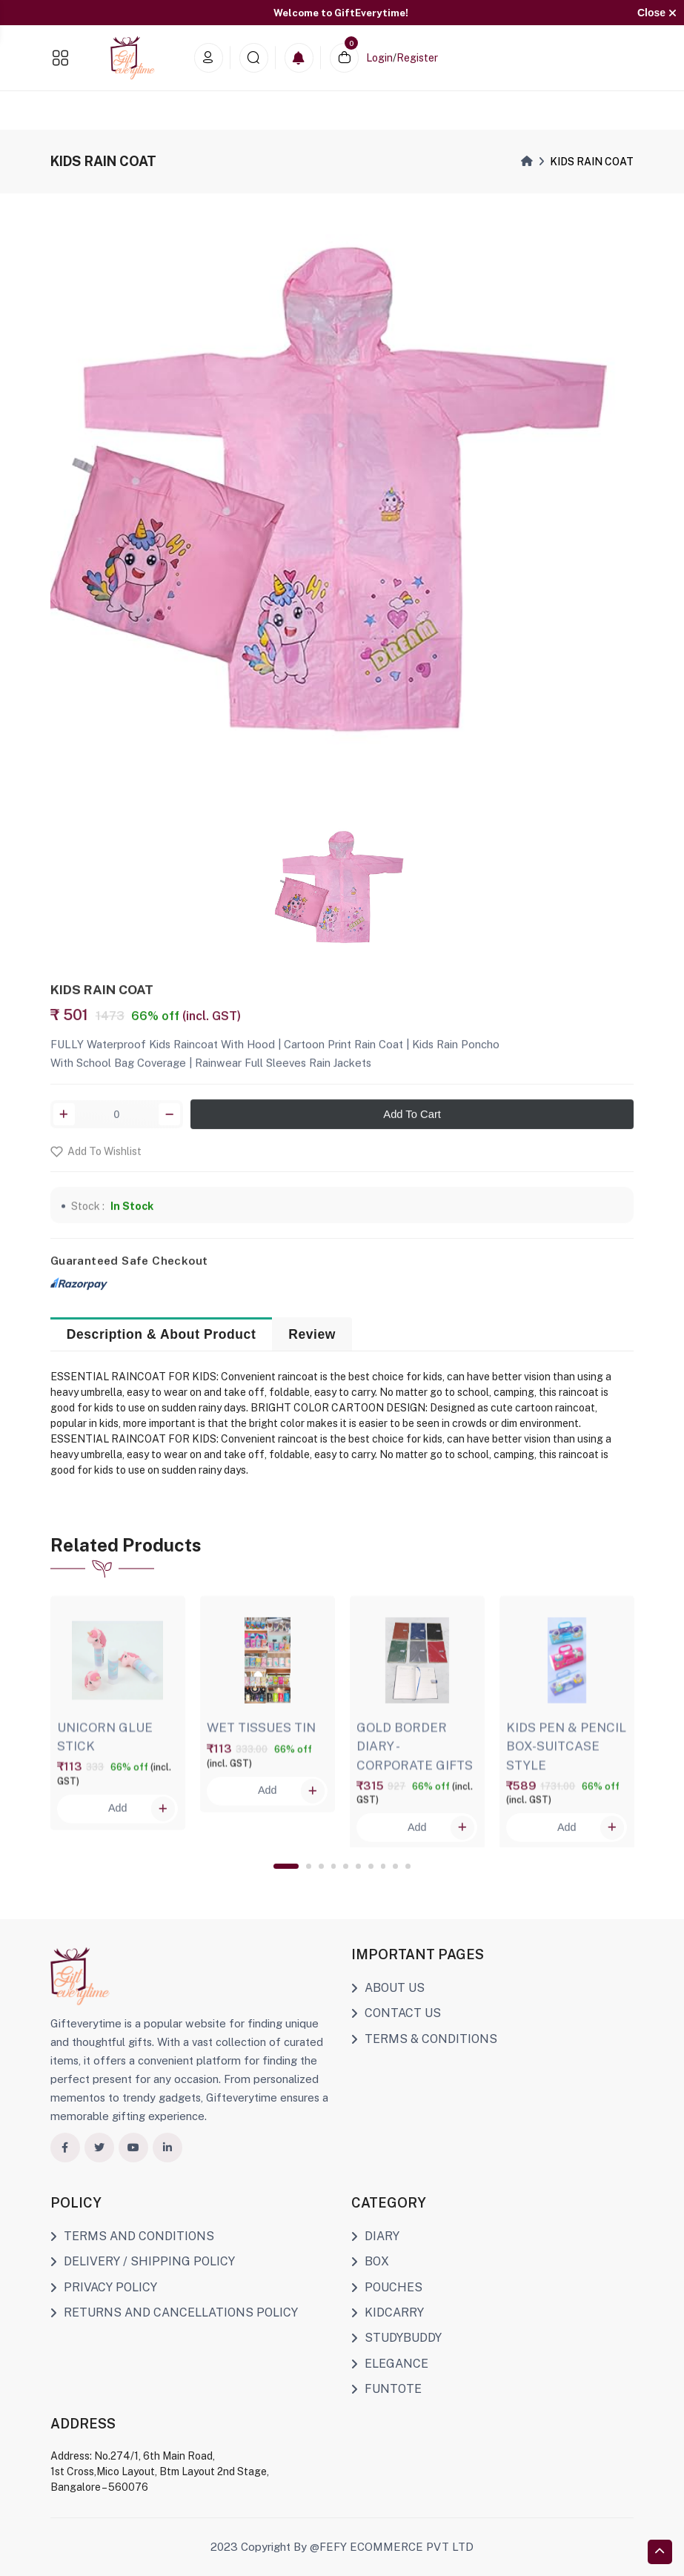 The height and width of the screenshot is (2576, 684). What do you see at coordinates (312, 1334) in the screenshot?
I see `Review [tab]` at bounding box center [312, 1334].